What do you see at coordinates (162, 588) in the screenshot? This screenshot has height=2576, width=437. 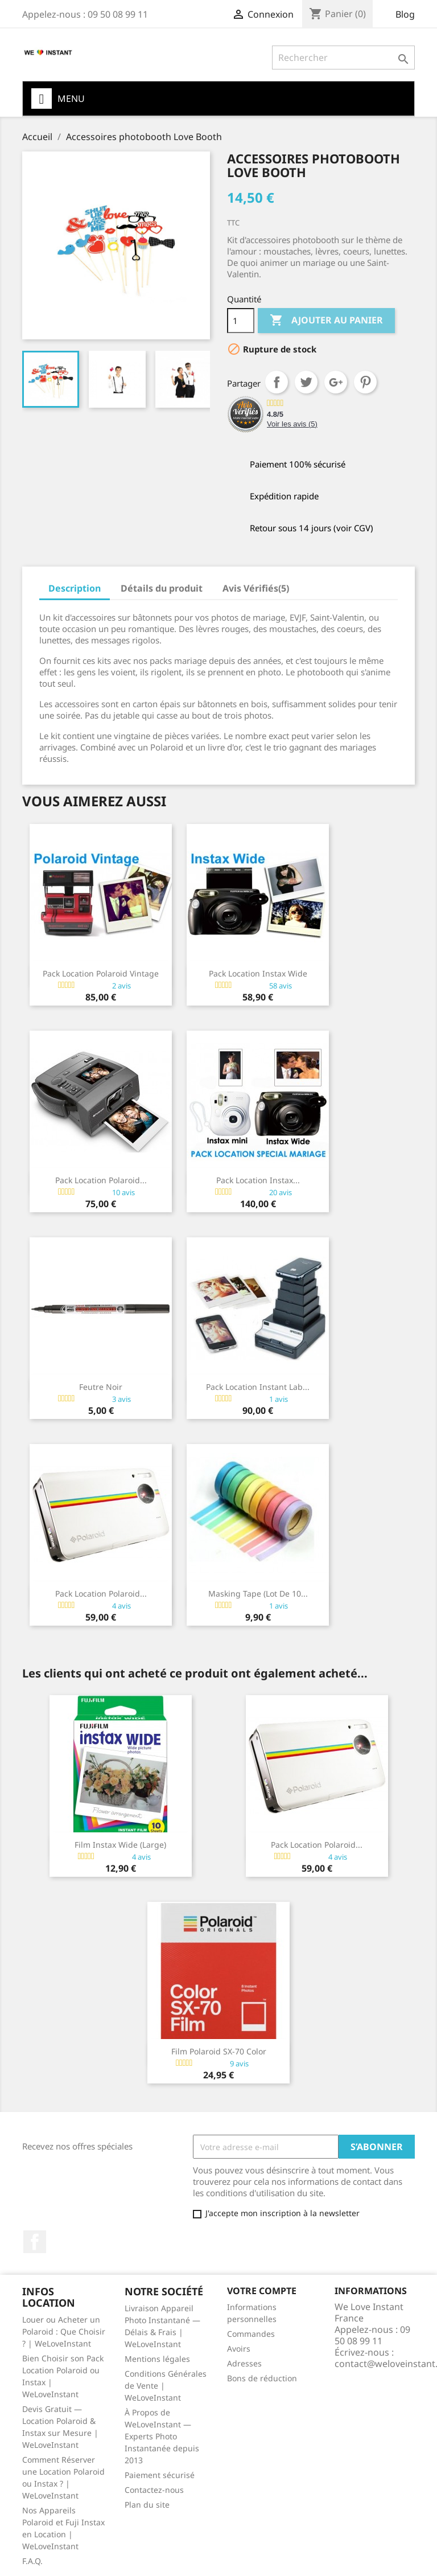 I see `Détails du produit [tab]` at bounding box center [162, 588].